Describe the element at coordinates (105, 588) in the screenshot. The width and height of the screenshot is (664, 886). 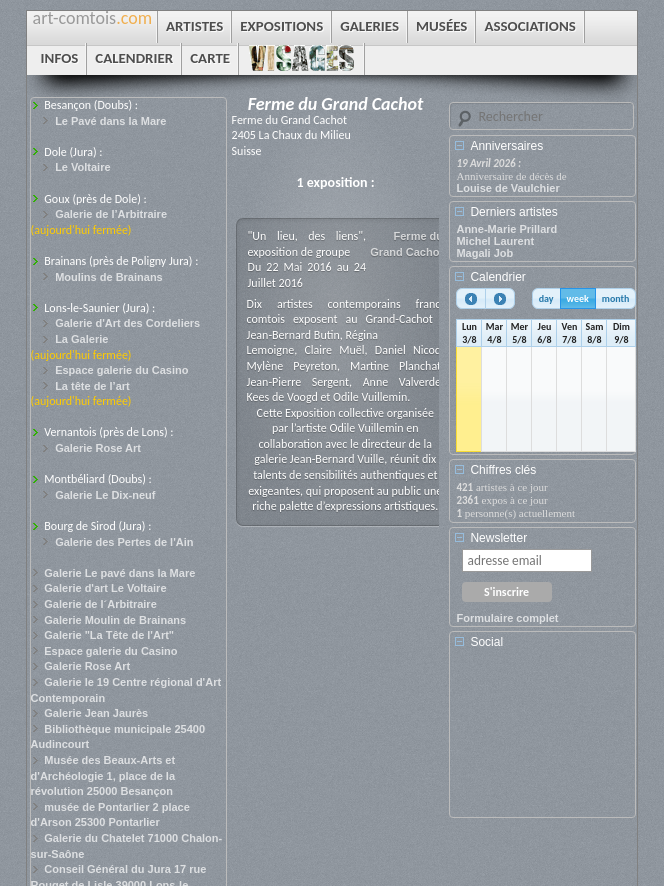
I see `Galerie d'art Le Voltaire` at that location.